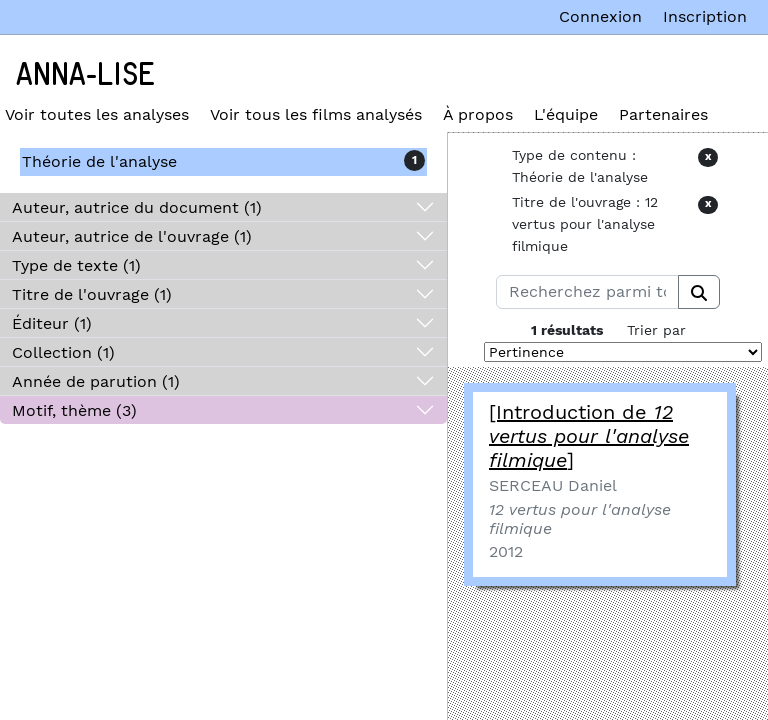  I want to click on Éditeur (1), so click(52, 323).